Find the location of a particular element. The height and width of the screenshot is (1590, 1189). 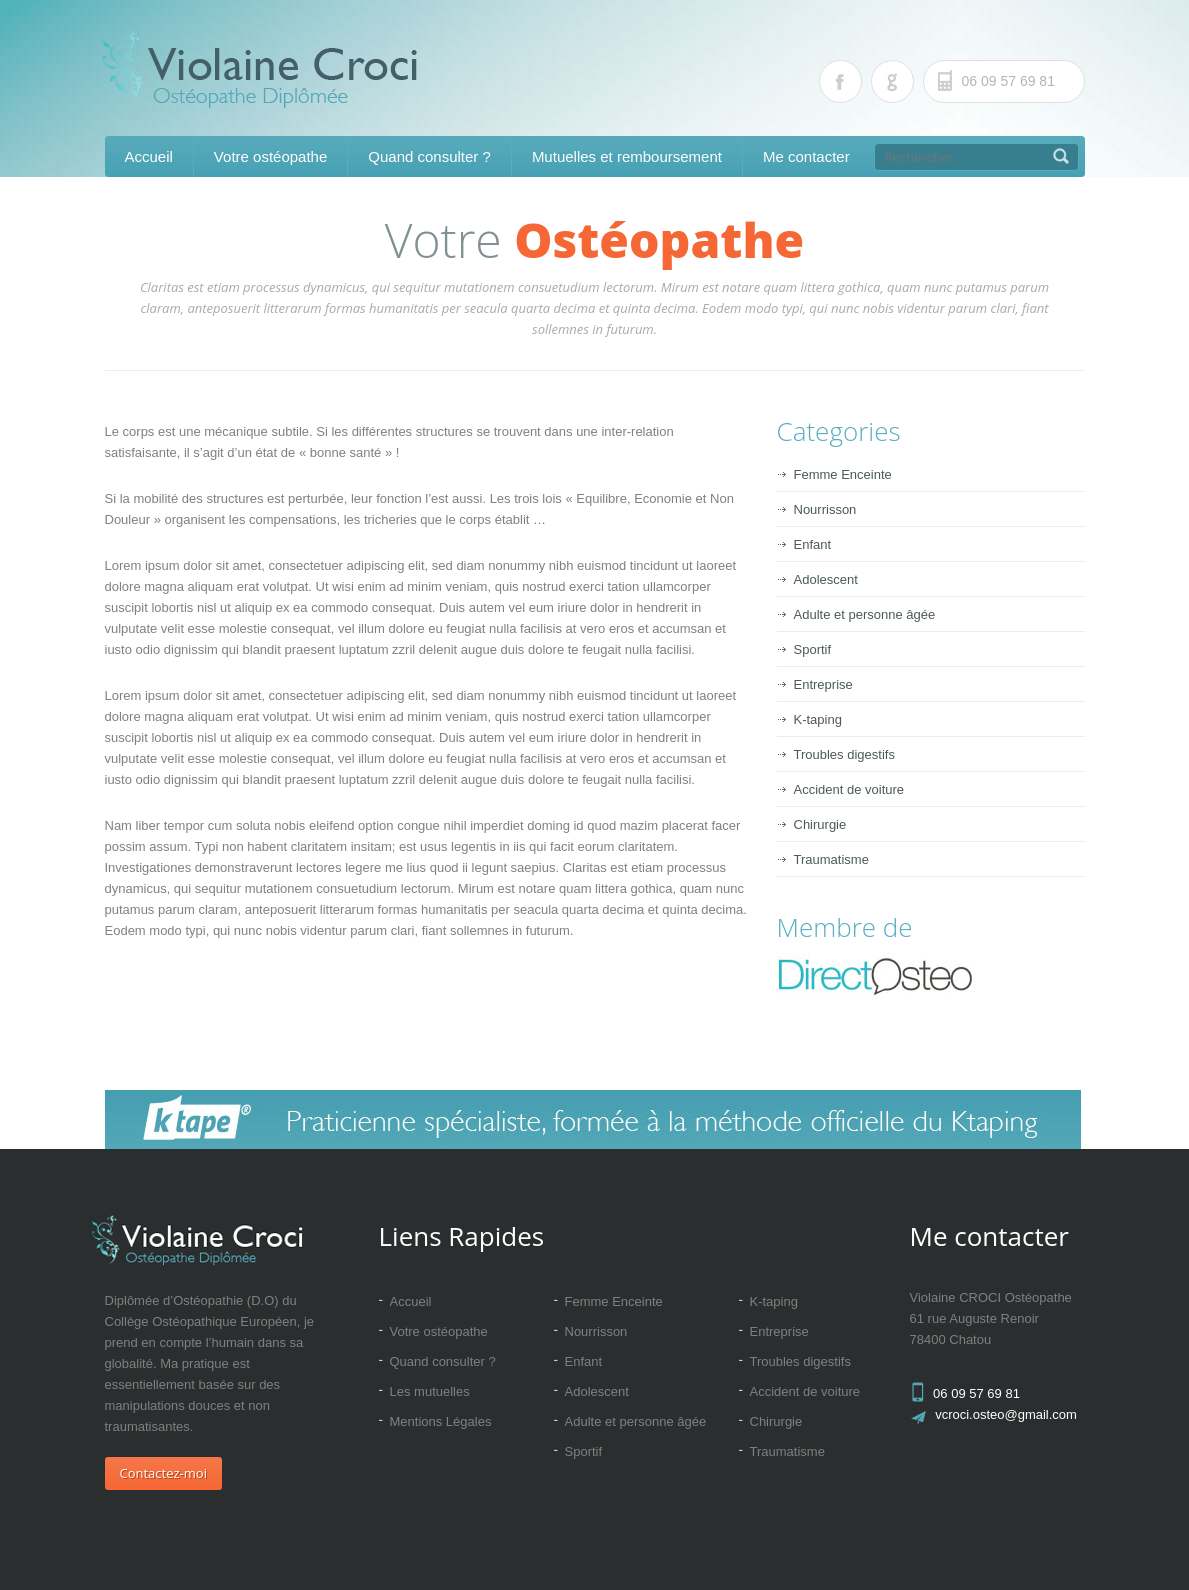

Contactez-moi is located at coordinates (163, 1473).